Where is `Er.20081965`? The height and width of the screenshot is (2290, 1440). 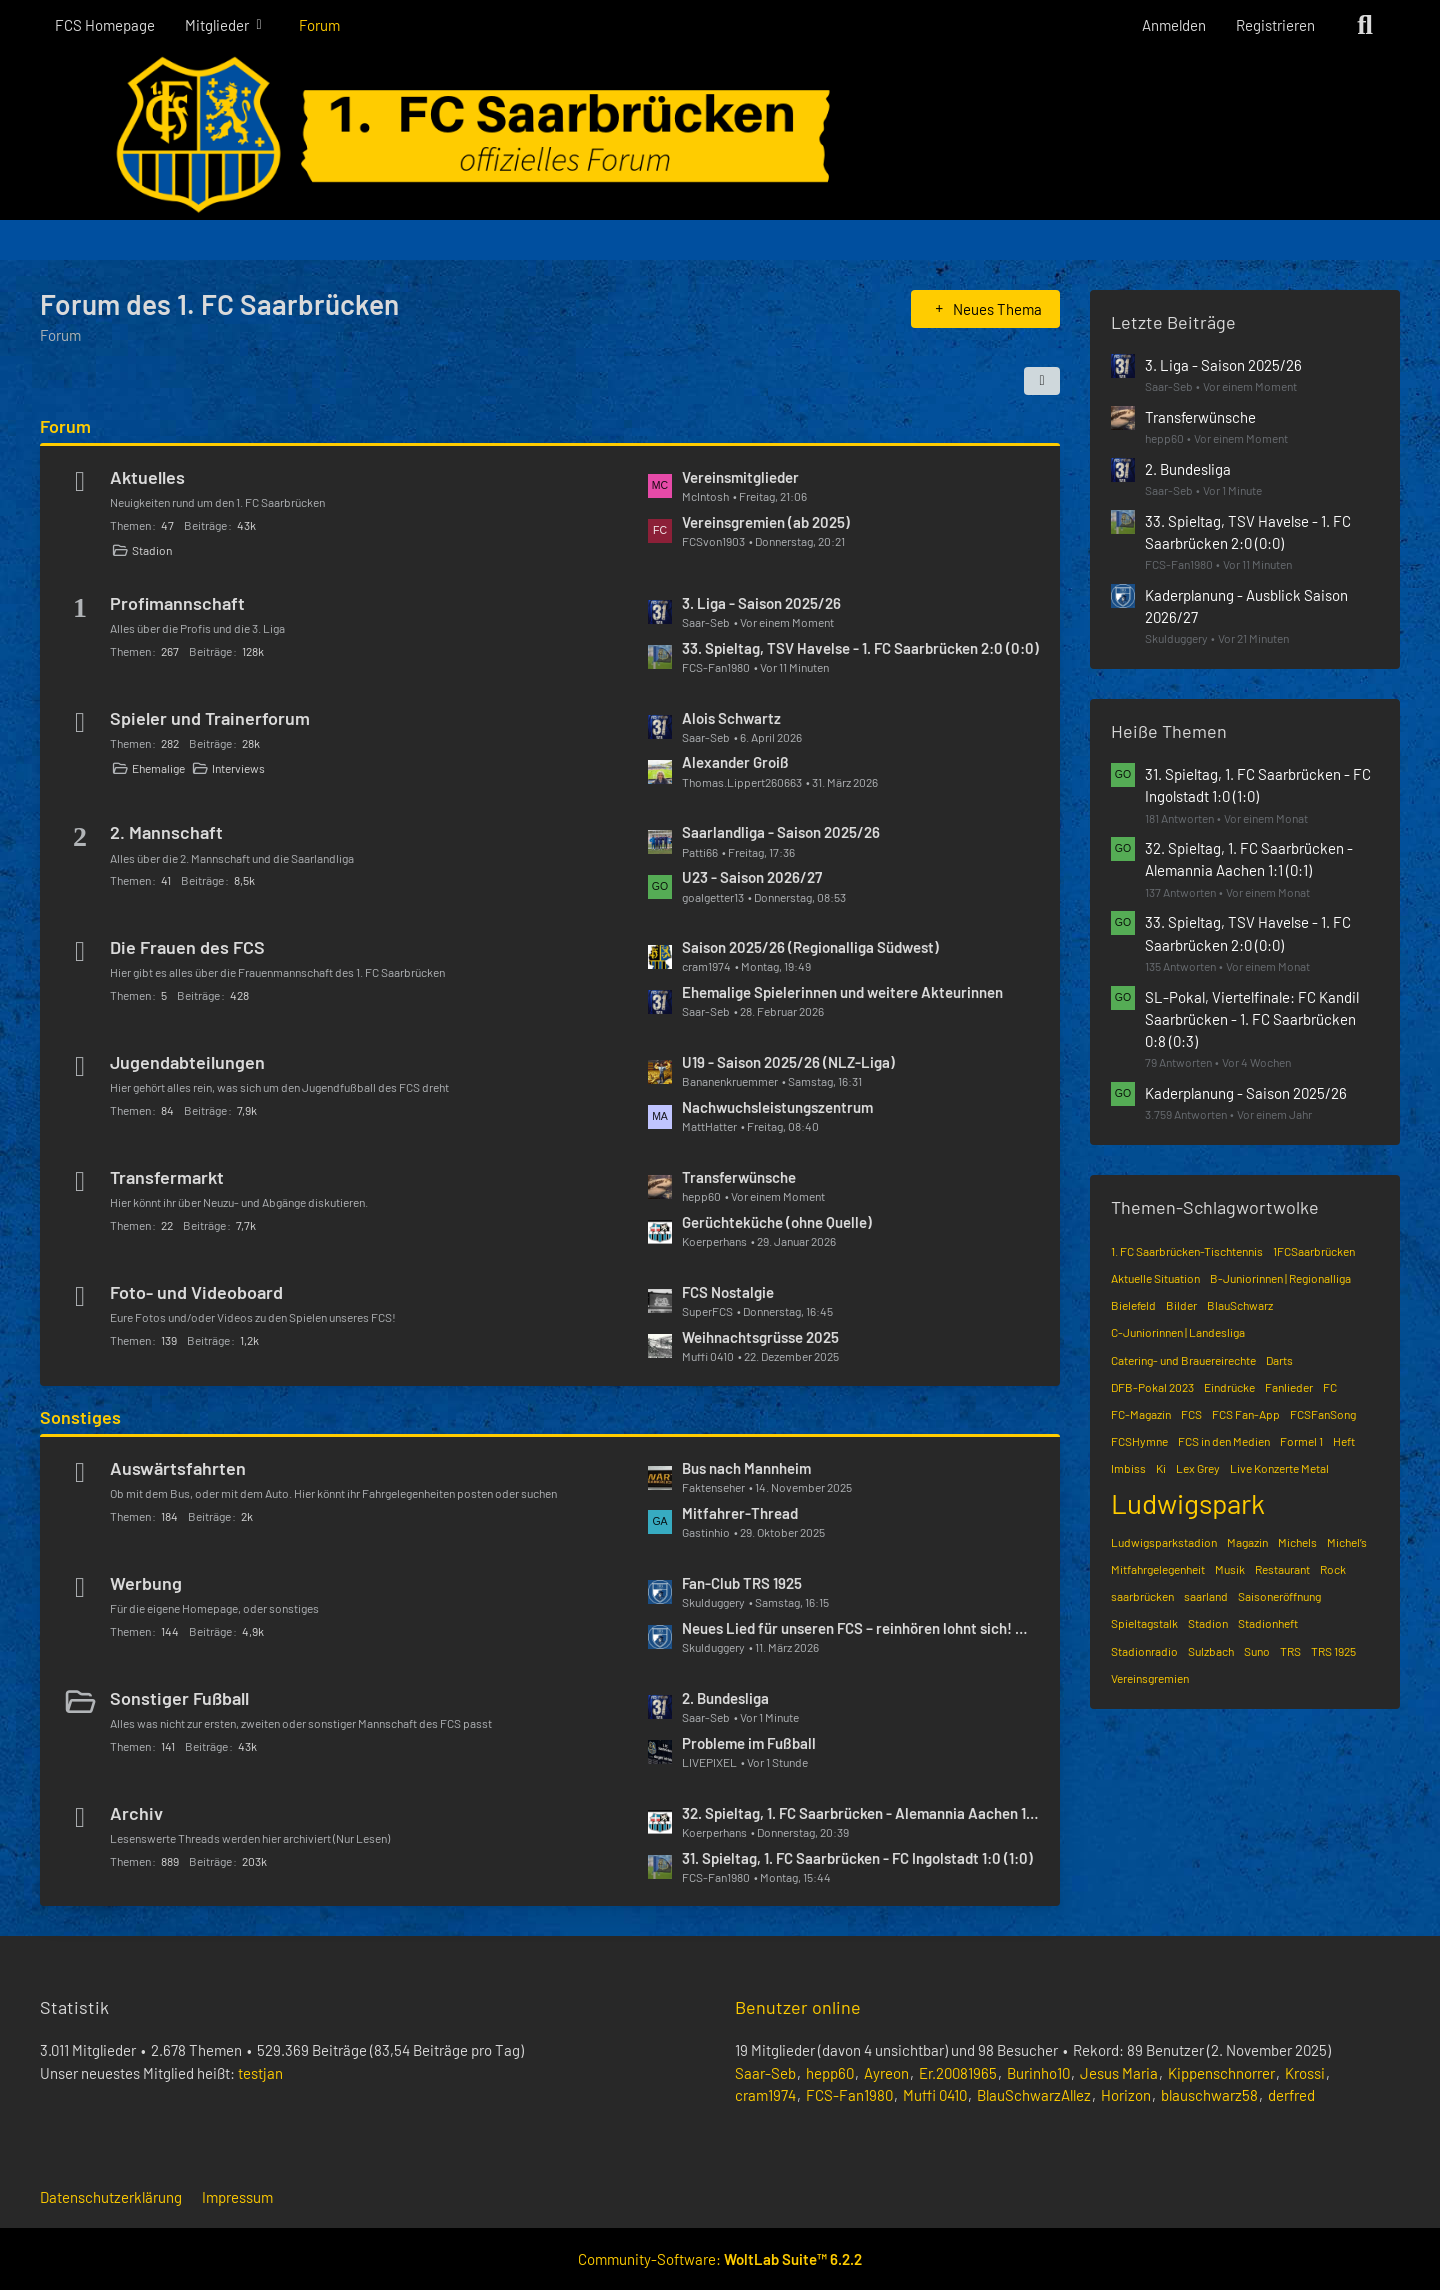
Er.20081965 is located at coordinates (958, 2073).